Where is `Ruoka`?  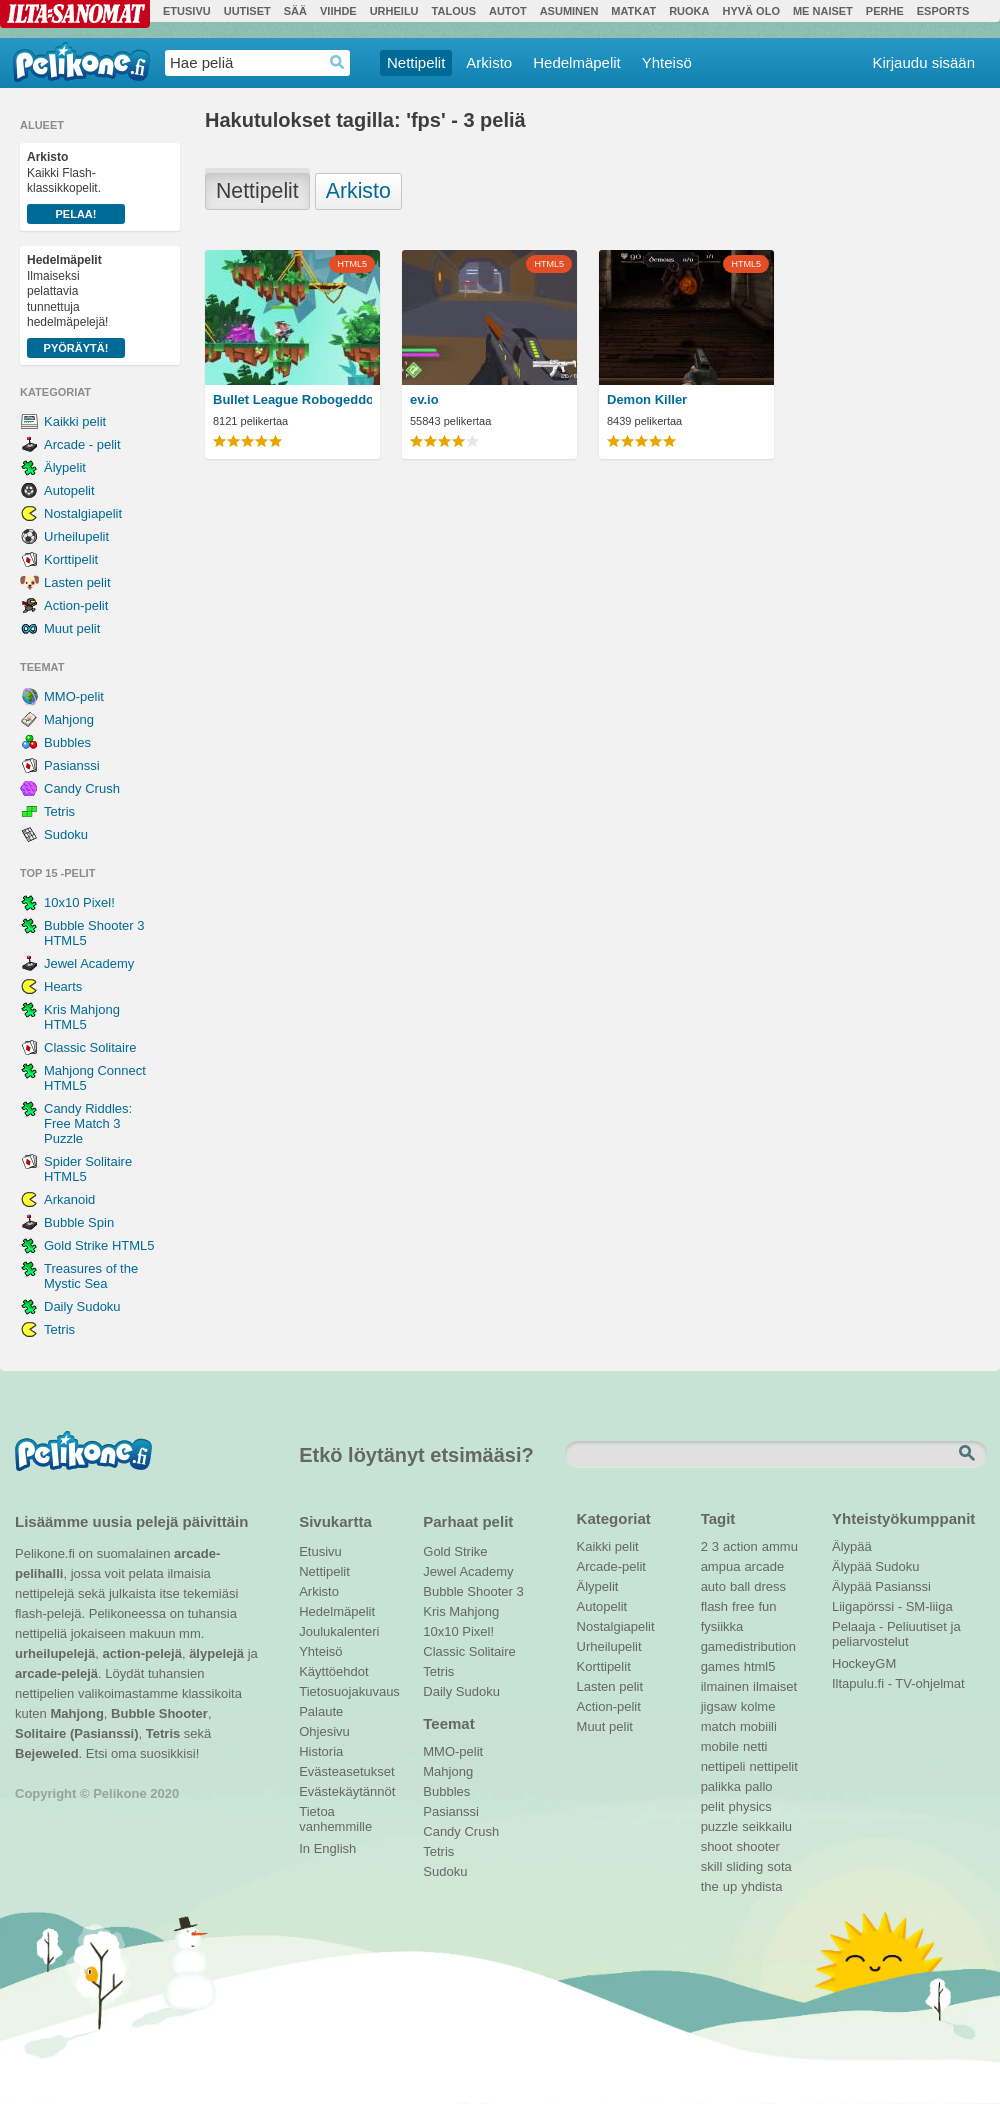
Ruoka is located at coordinates (689, 11).